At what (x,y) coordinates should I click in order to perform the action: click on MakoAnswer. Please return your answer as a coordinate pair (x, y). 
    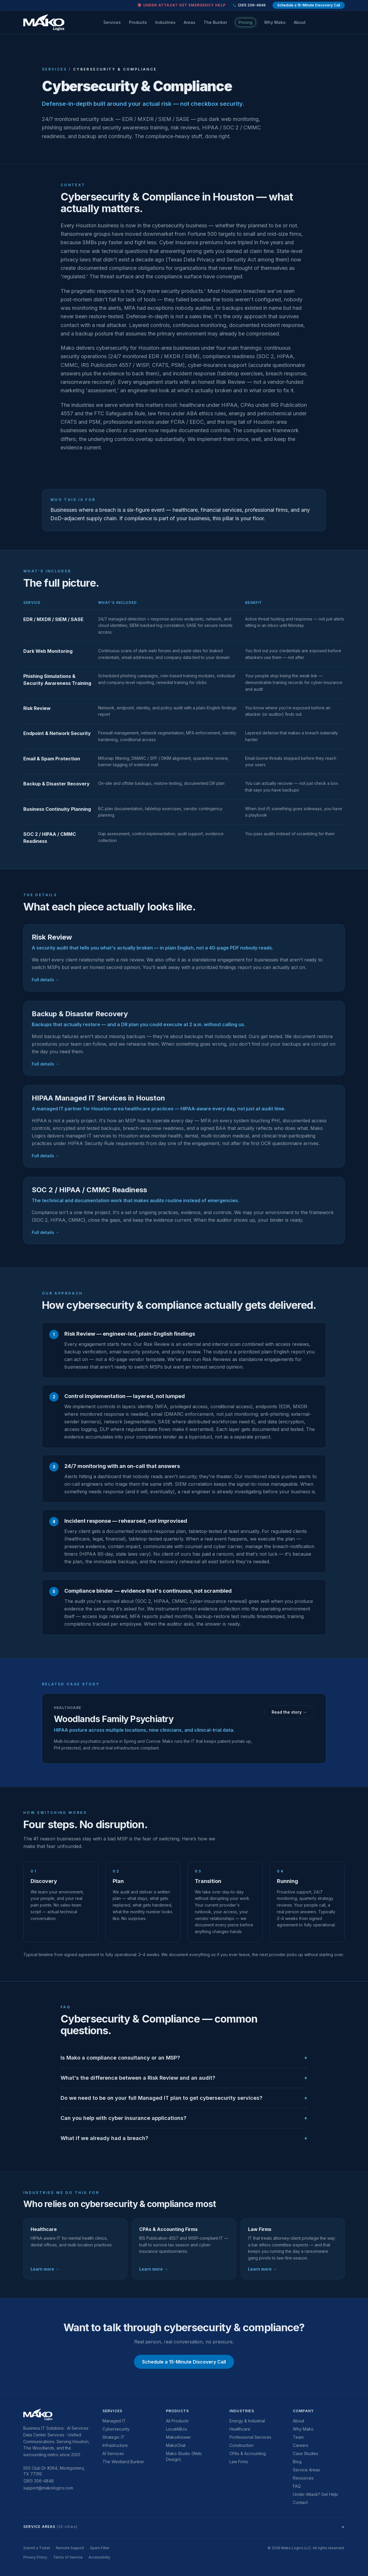
    Looking at the image, I should click on (178, 2437).